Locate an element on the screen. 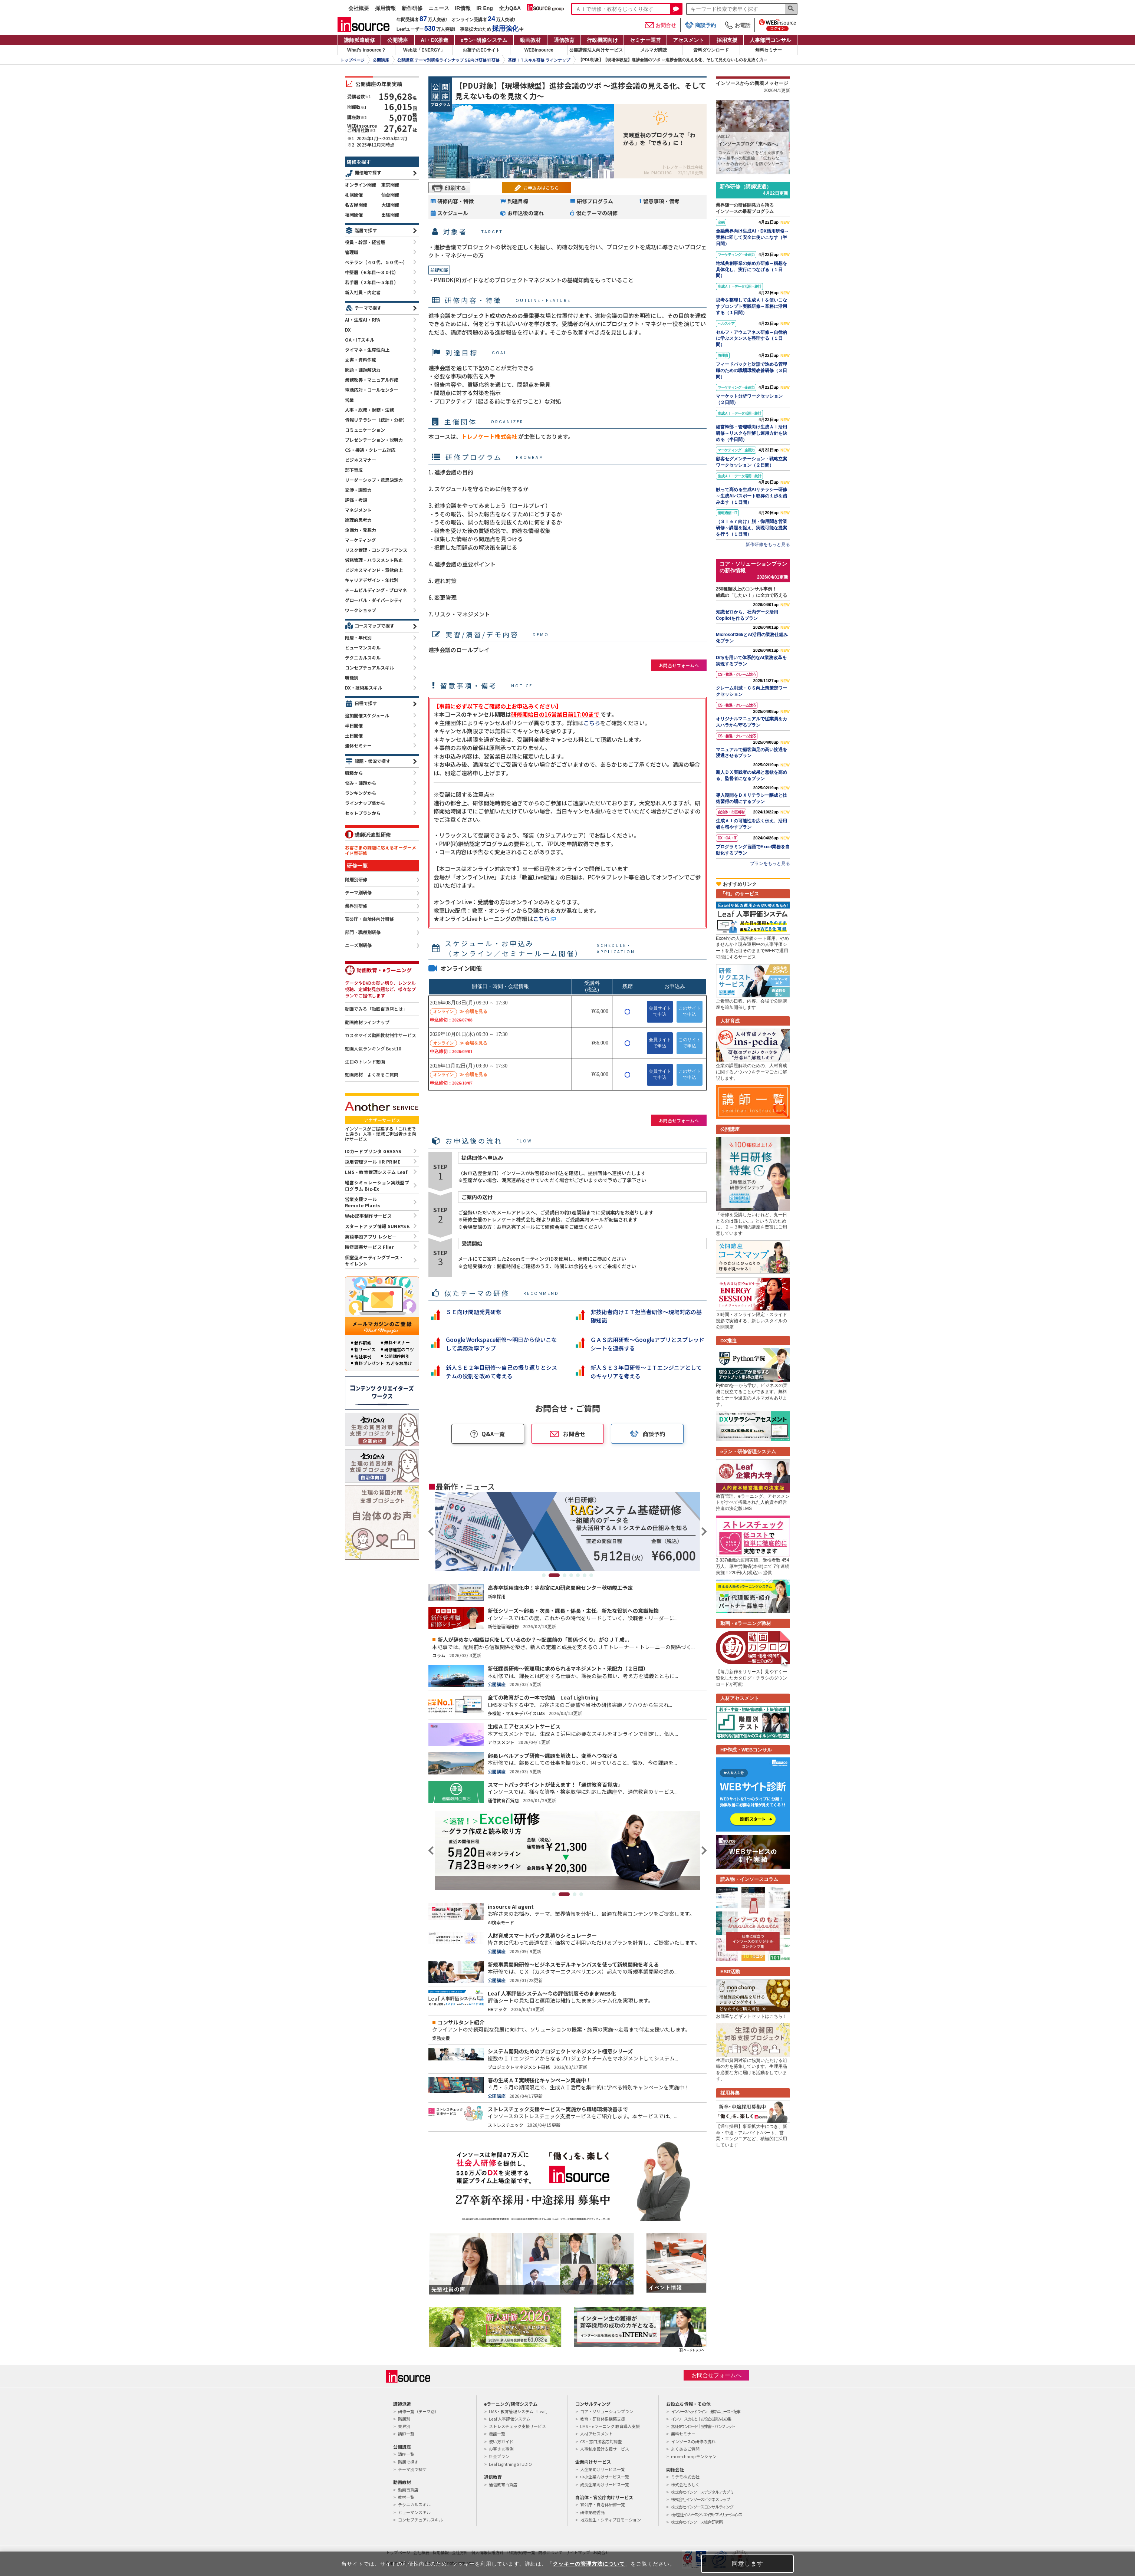 The image size is (1135, 2576). テーマで探す is located at coordinates (368, 308).